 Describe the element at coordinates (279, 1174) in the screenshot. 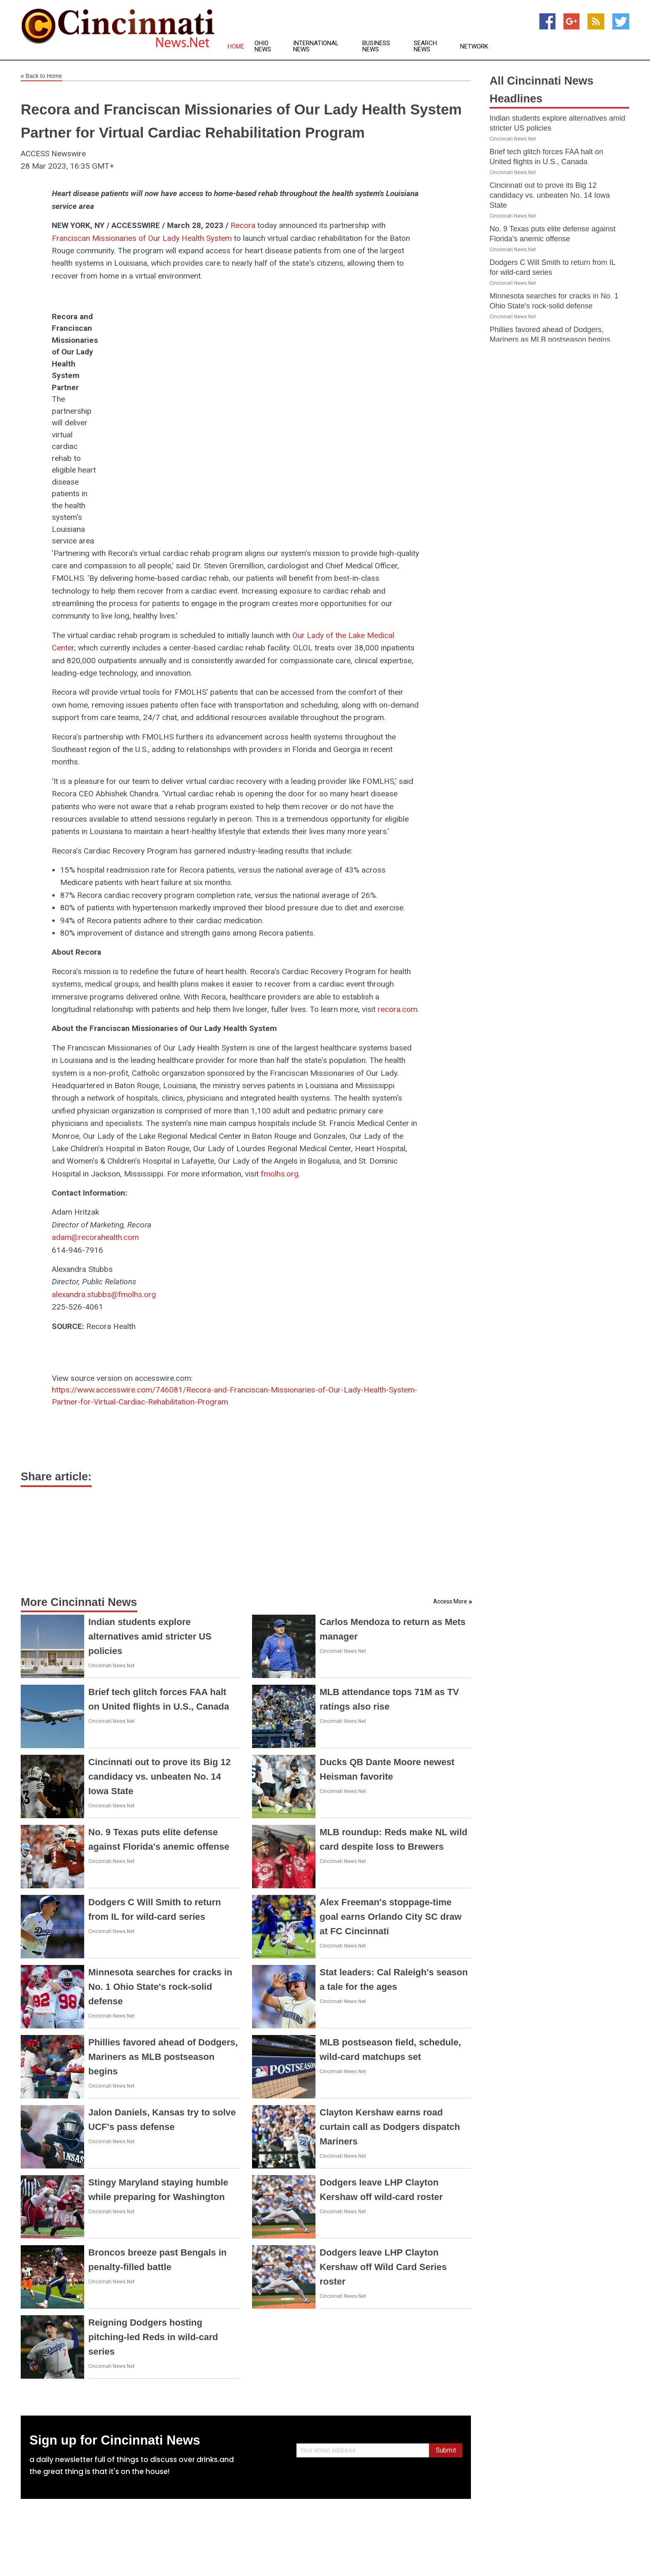

I see `fmolhs.org` at that location.